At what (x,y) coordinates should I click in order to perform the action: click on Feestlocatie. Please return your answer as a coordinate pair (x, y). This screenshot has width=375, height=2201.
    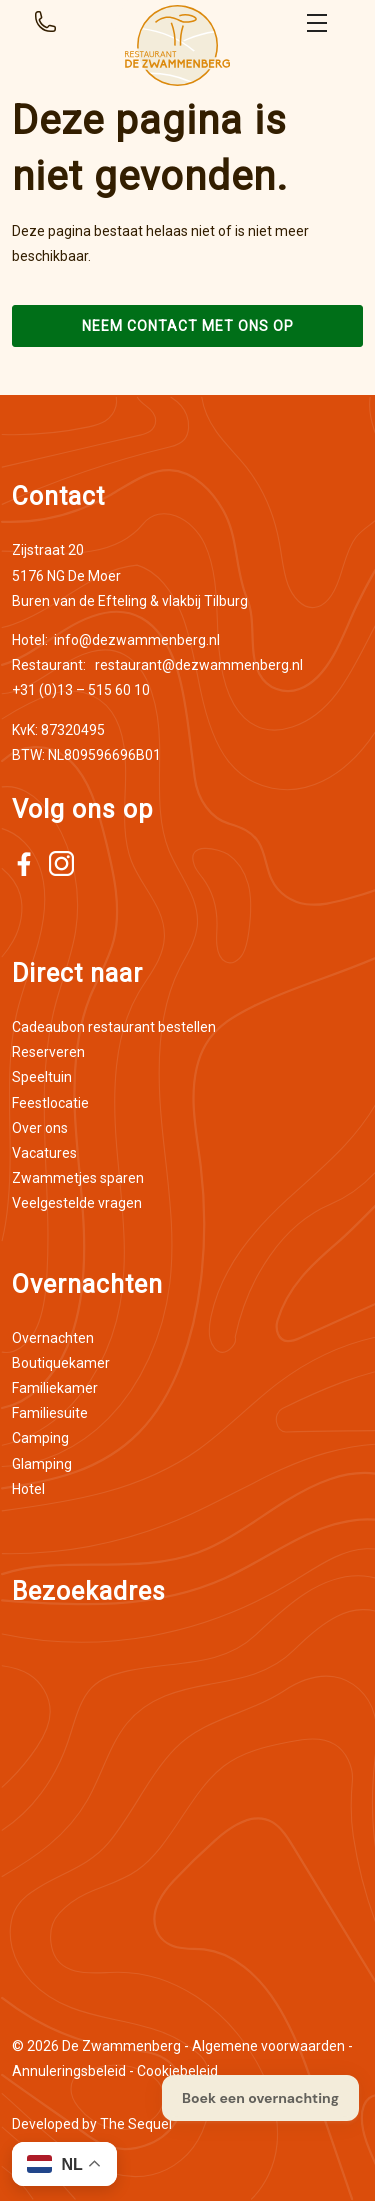
    Looking at the image, I should click on (50, 1103).